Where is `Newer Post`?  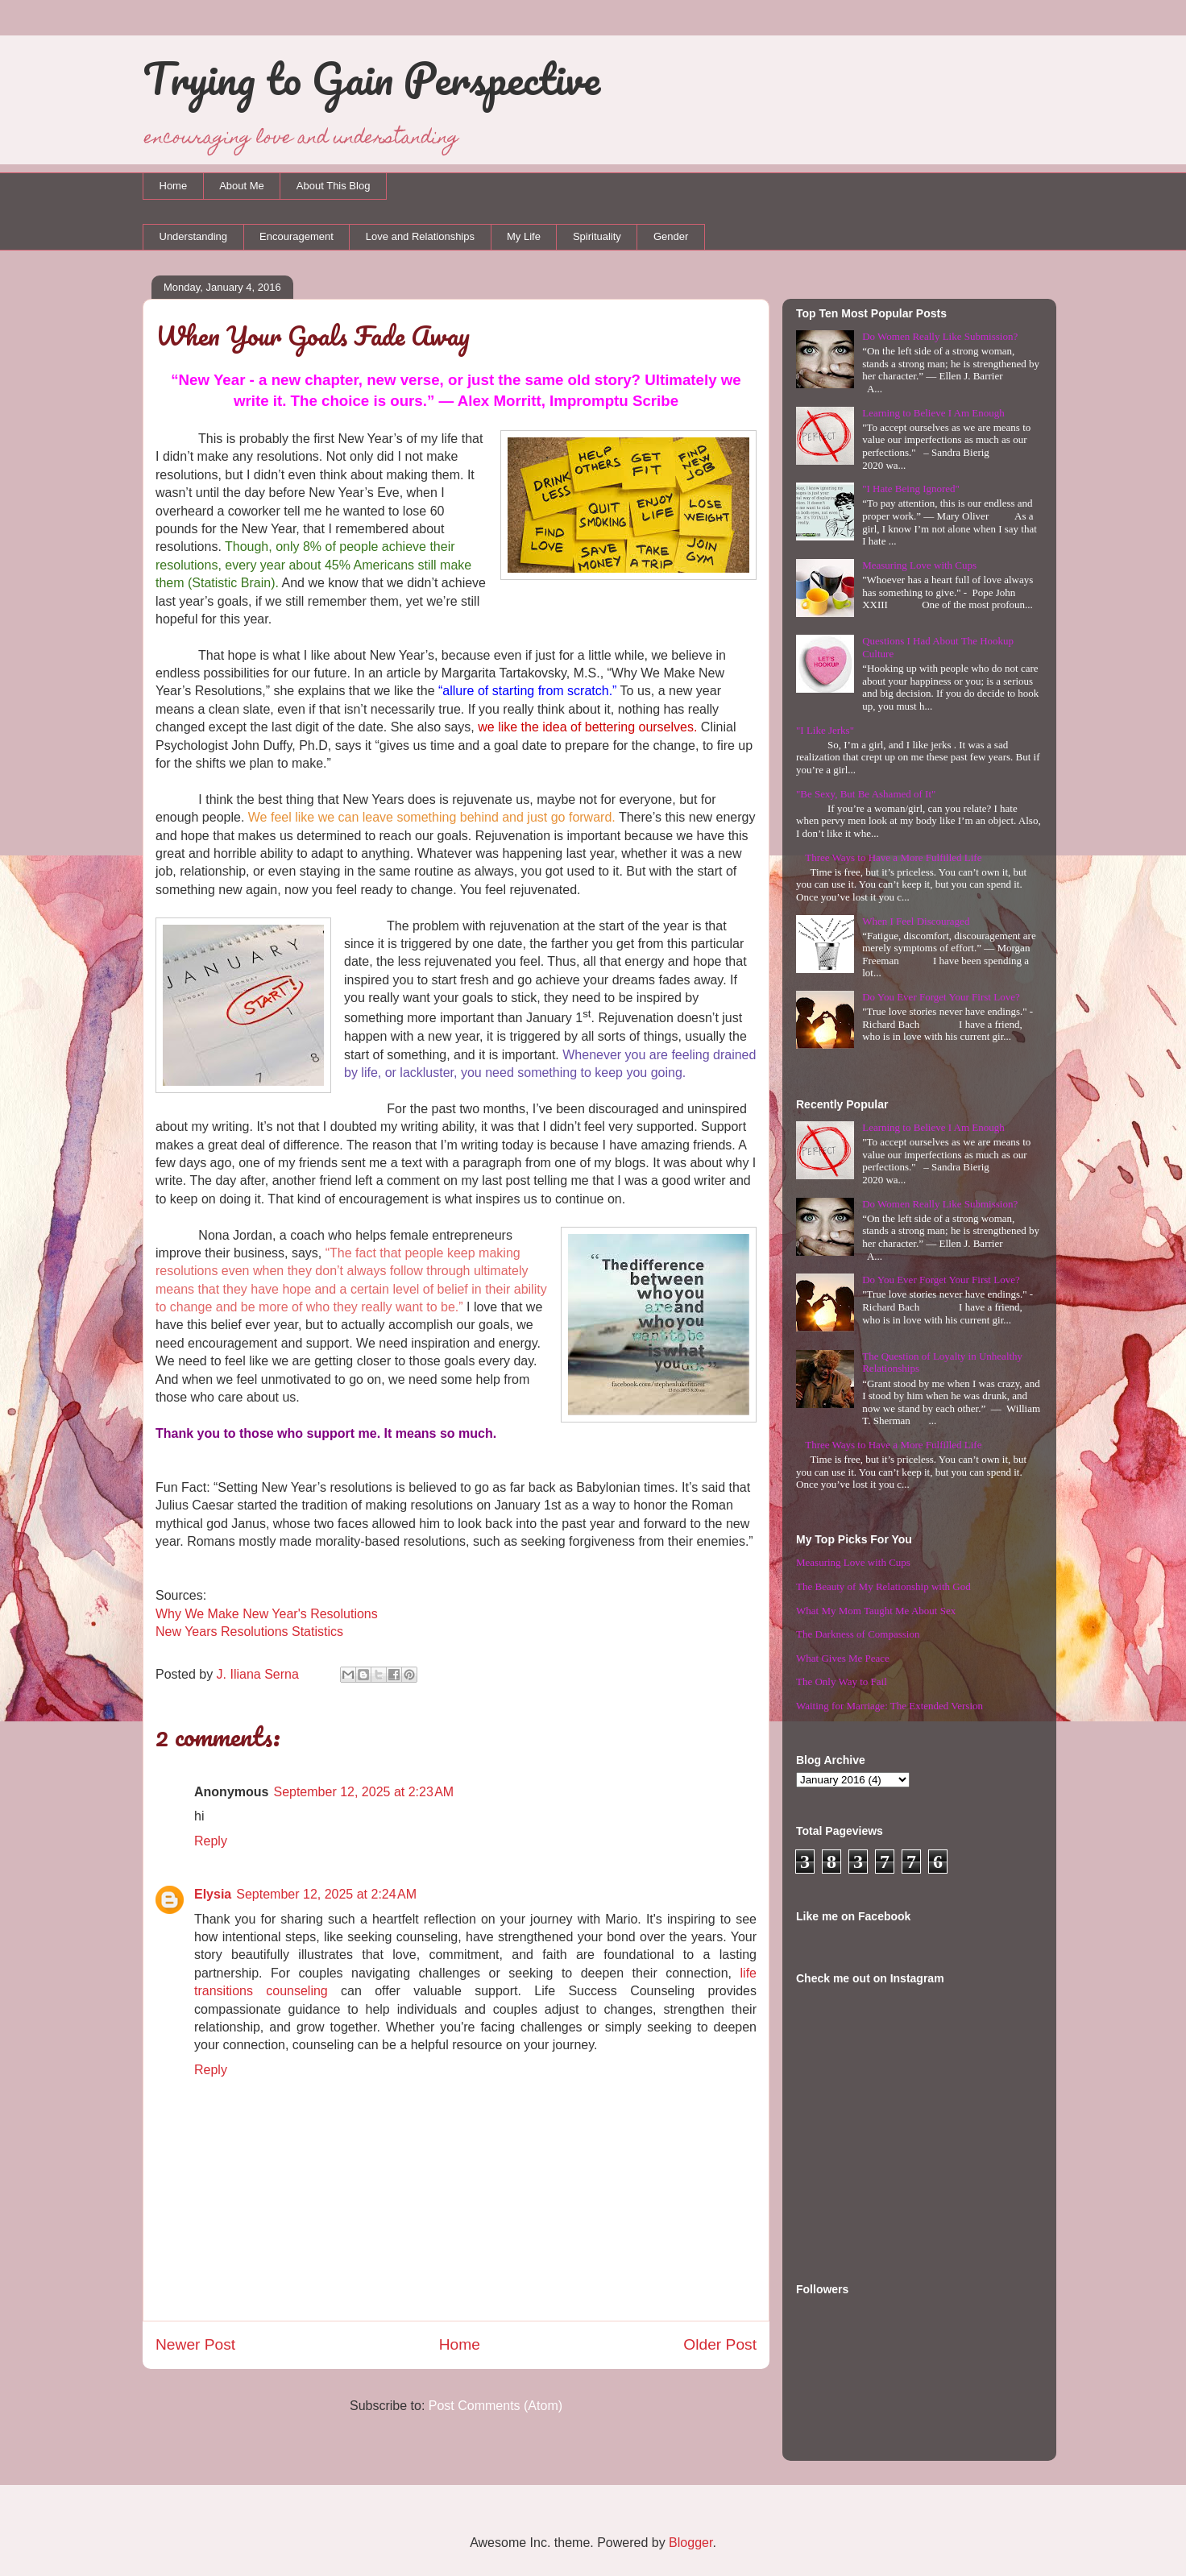
Newer Post is located at coordinates (195, 2344).